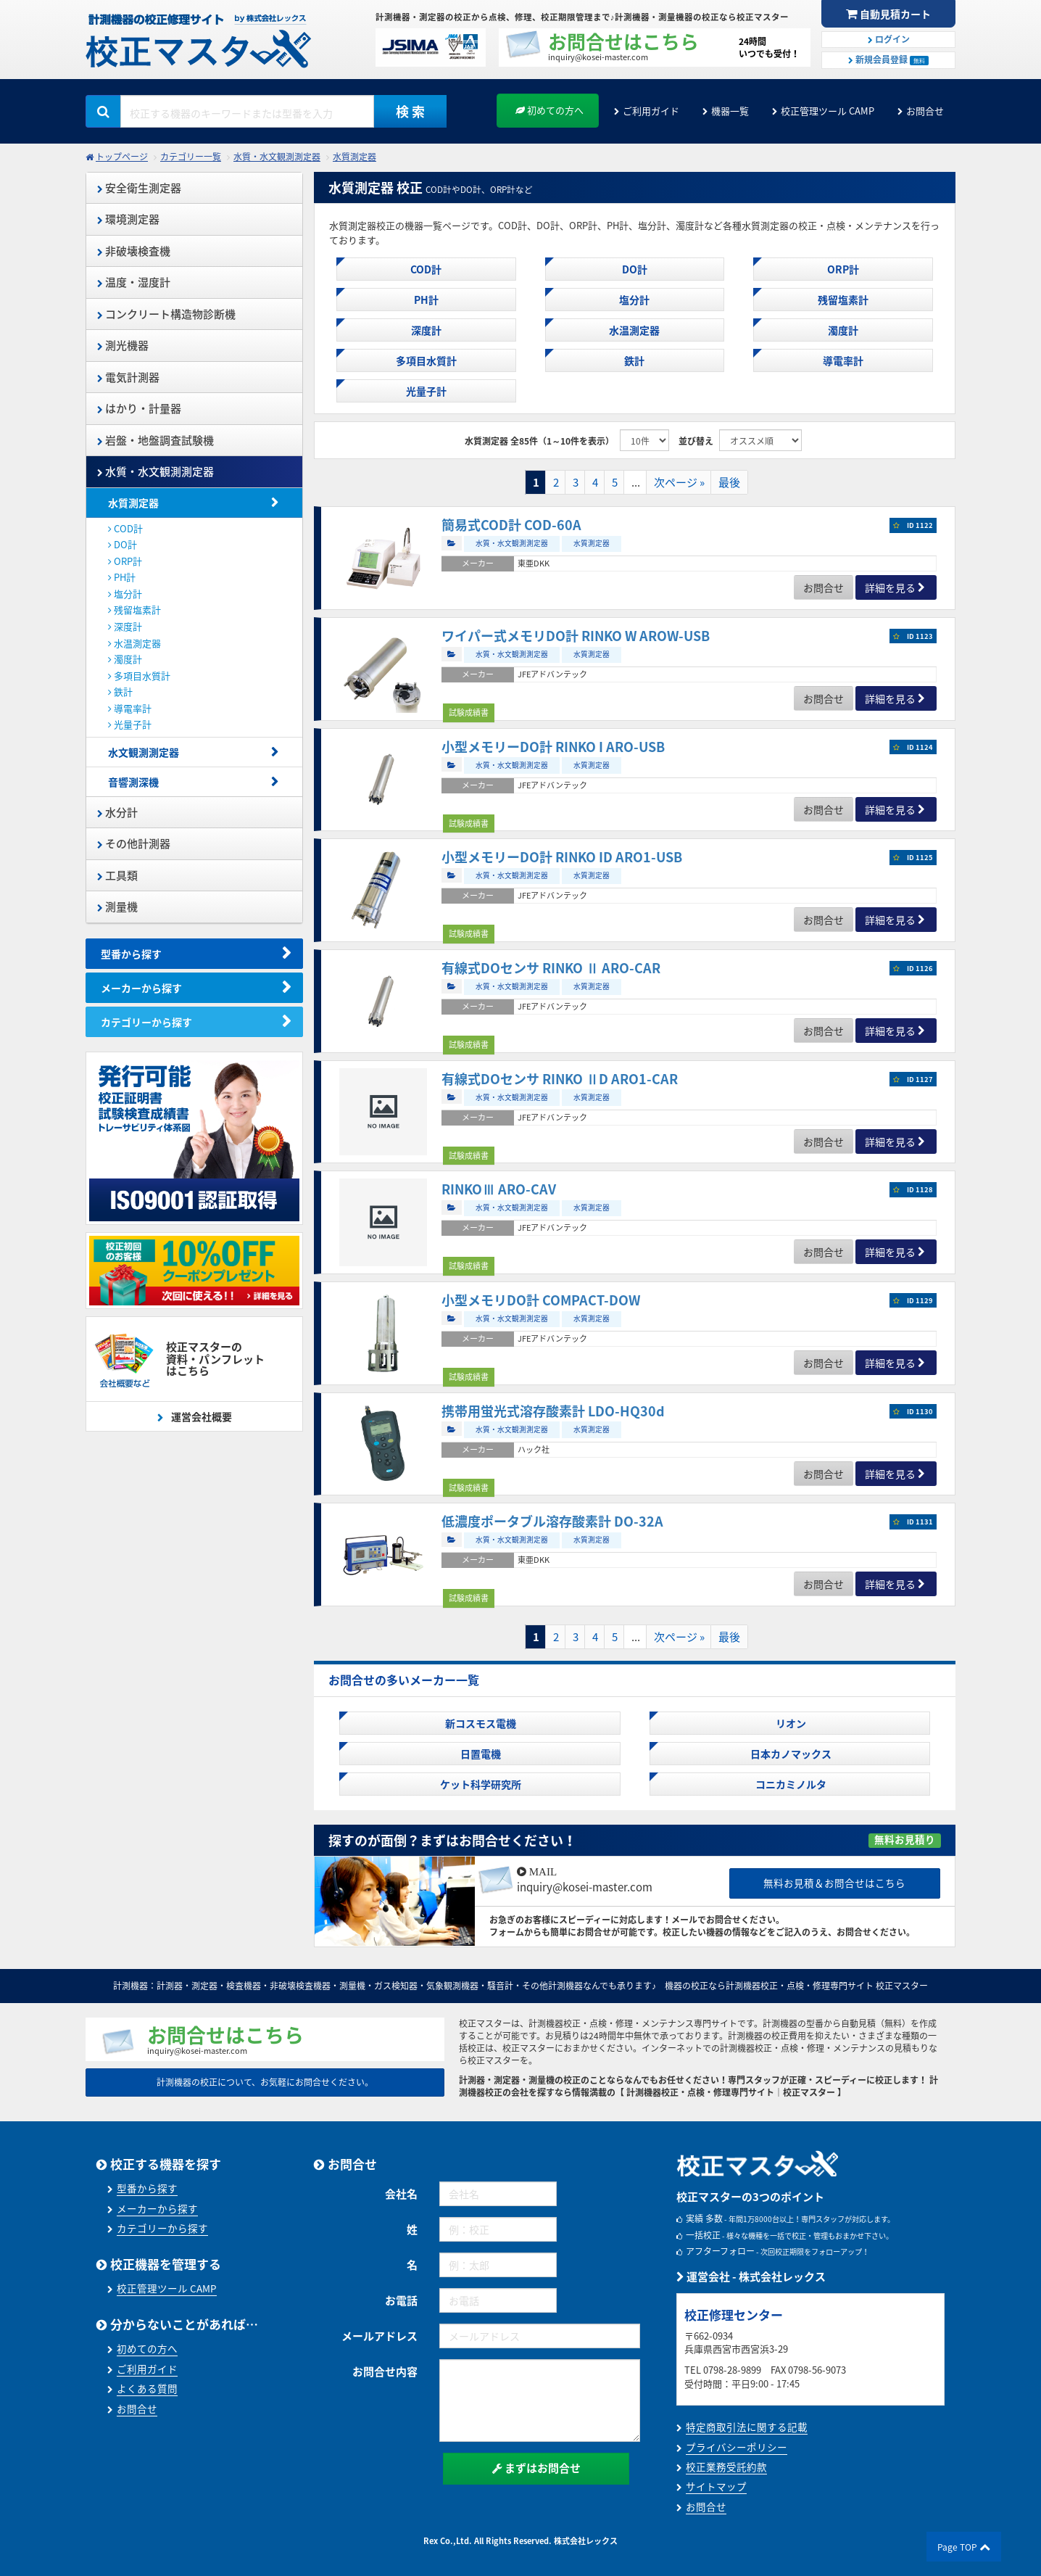 The width and height of the screenshot is (1041, 2576). I want to click on 小型メモリーDO計 RINKO I ARO-USB, so click(553, 746).